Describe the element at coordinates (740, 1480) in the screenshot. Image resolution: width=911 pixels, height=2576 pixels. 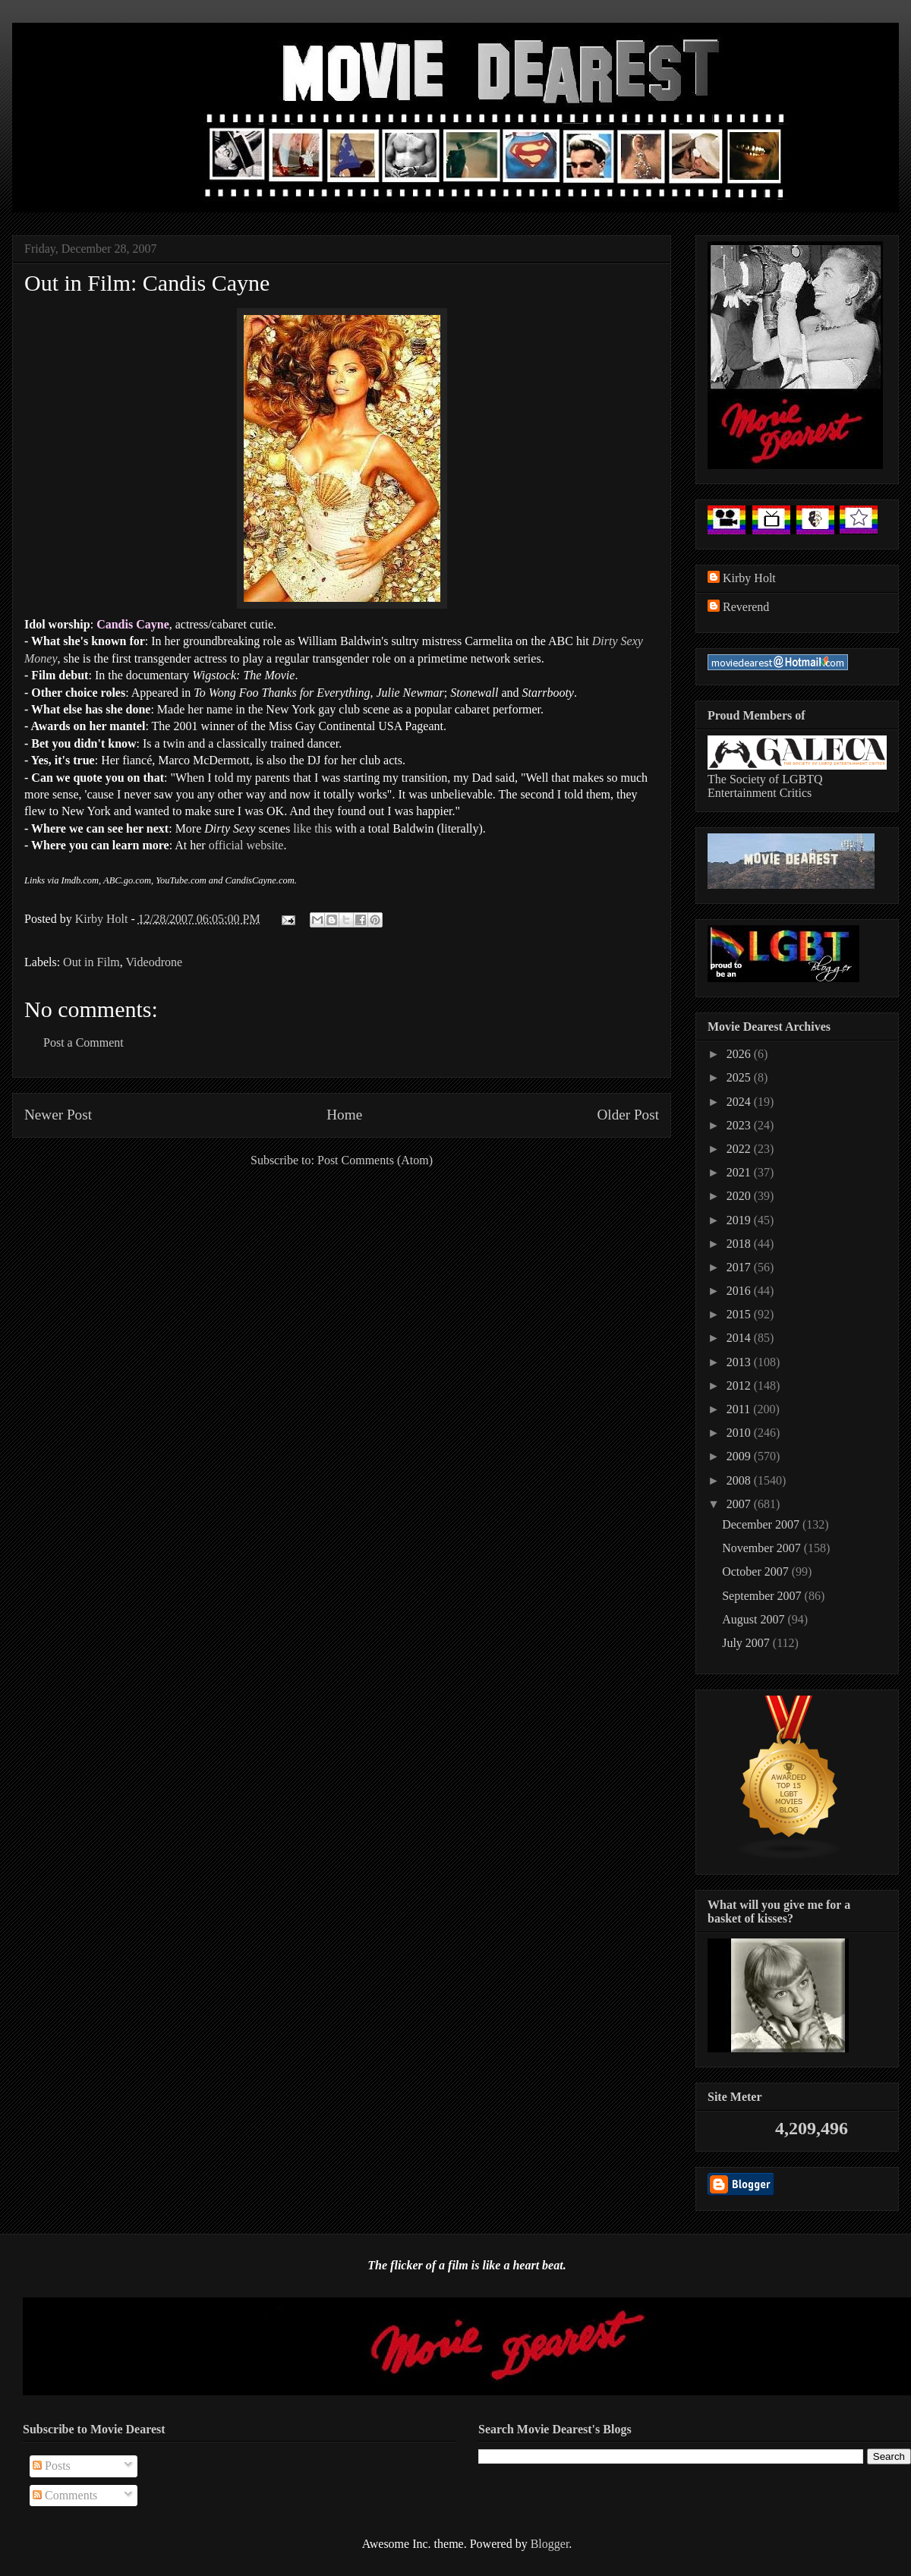
I see `2008` at that location.